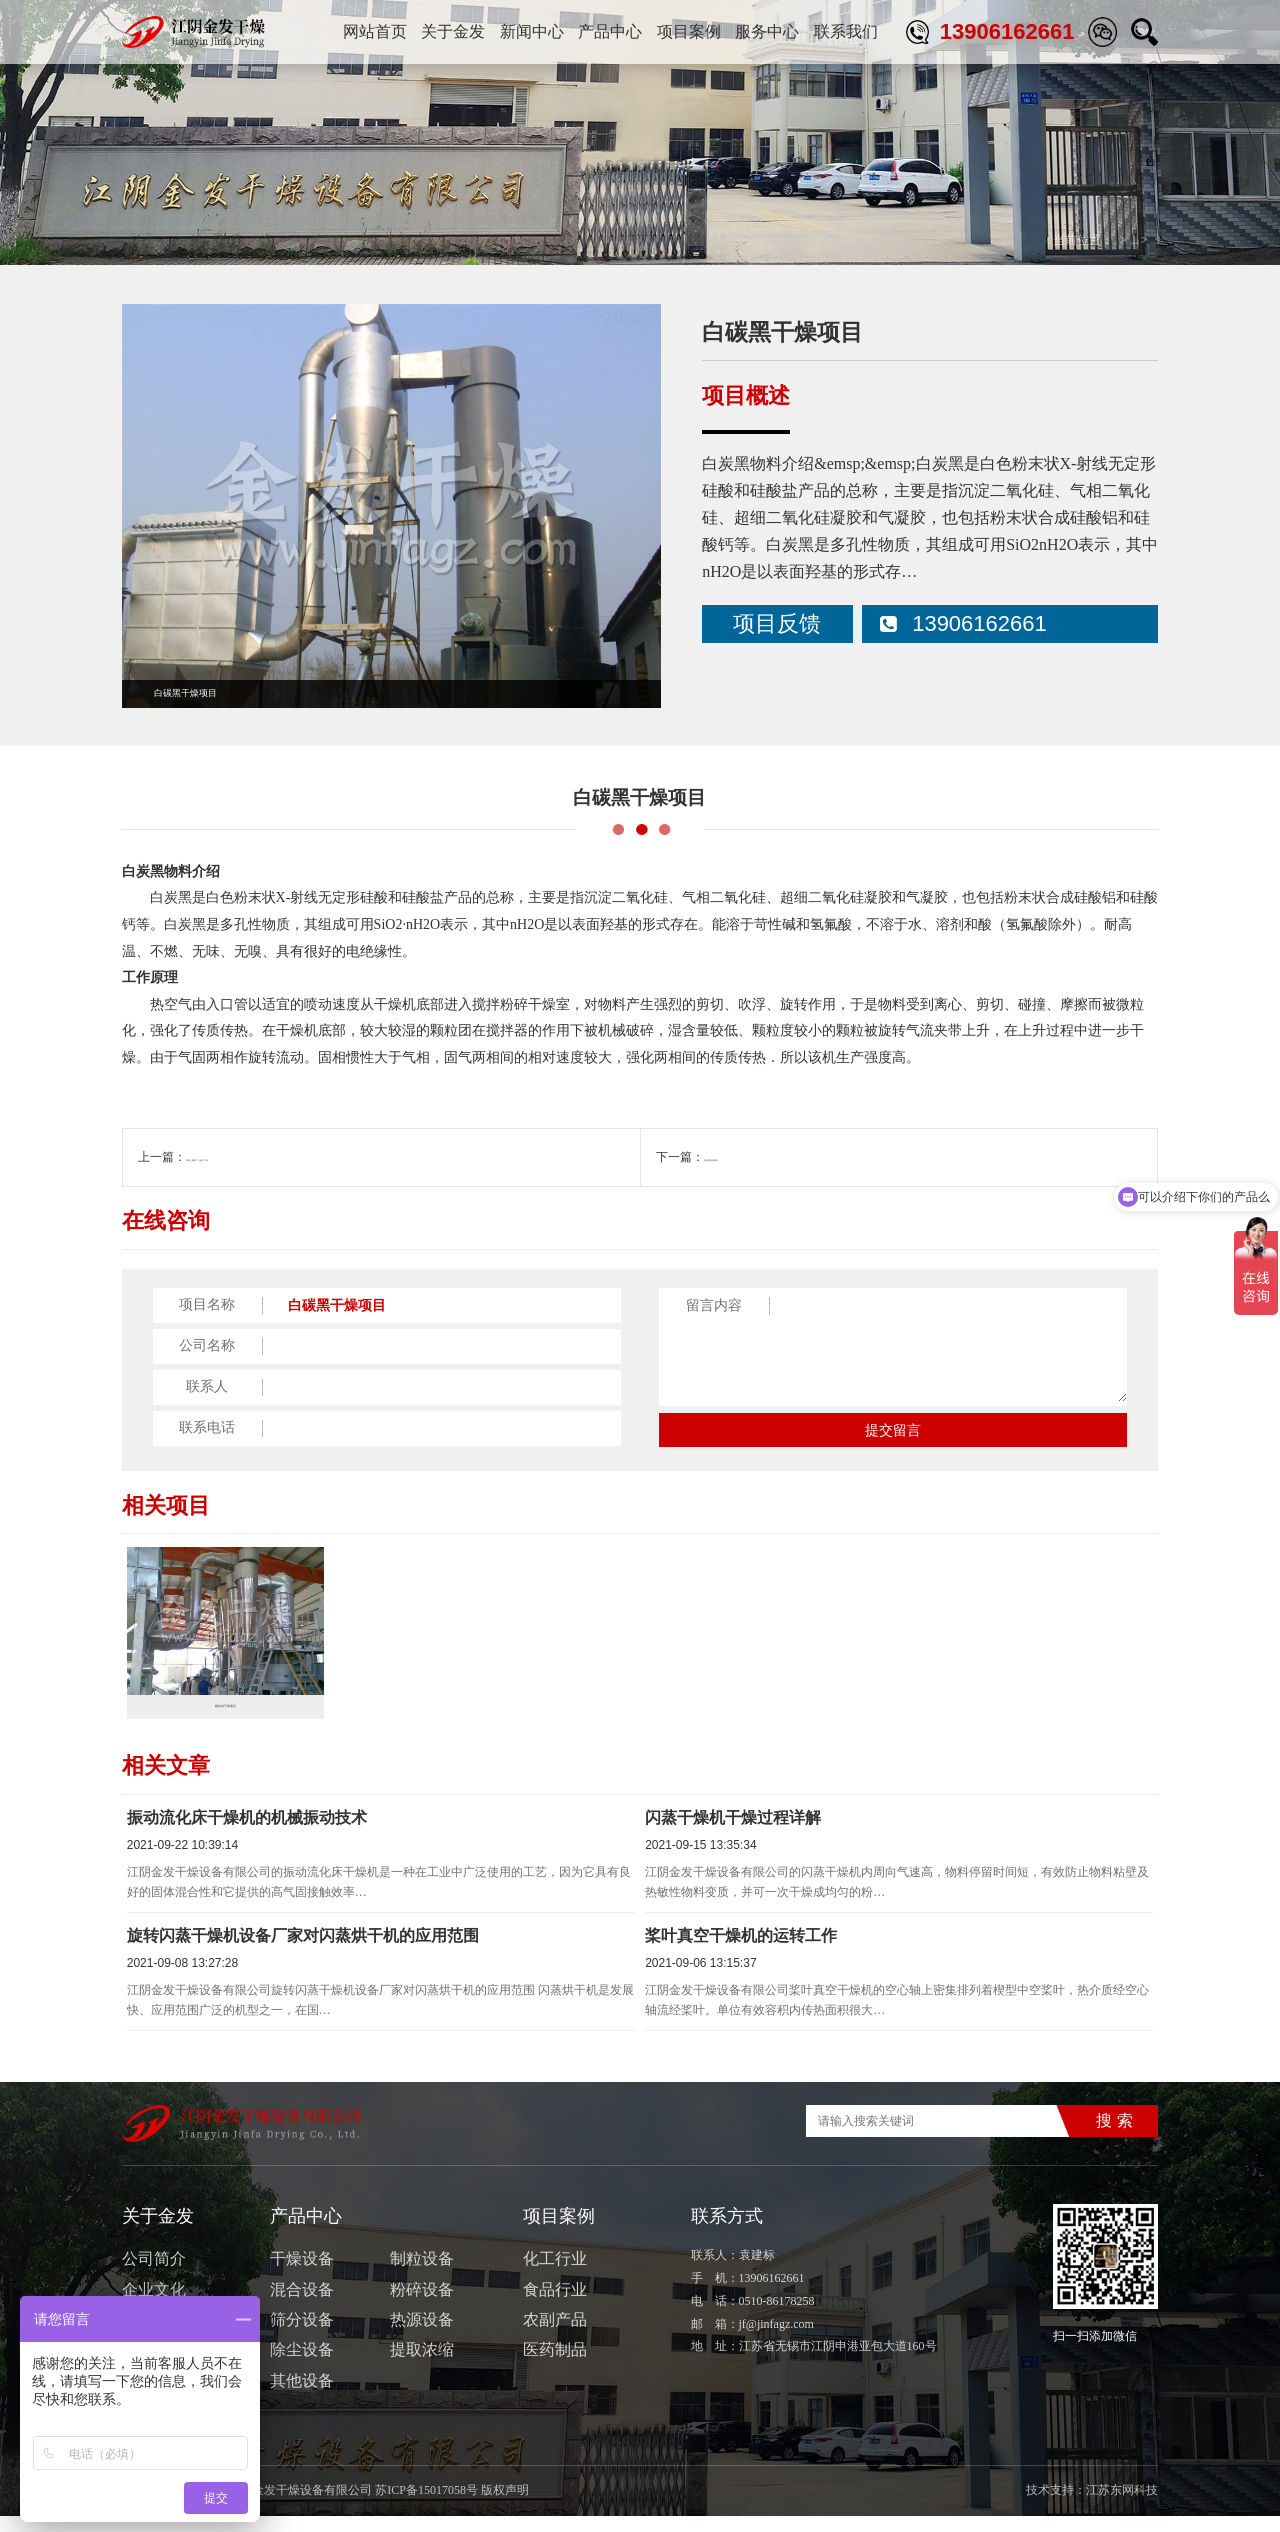  What do you see at coordinates (302, 2334) in the screenshot?
I see `筛分设备` at bounding box center [302, 2334].